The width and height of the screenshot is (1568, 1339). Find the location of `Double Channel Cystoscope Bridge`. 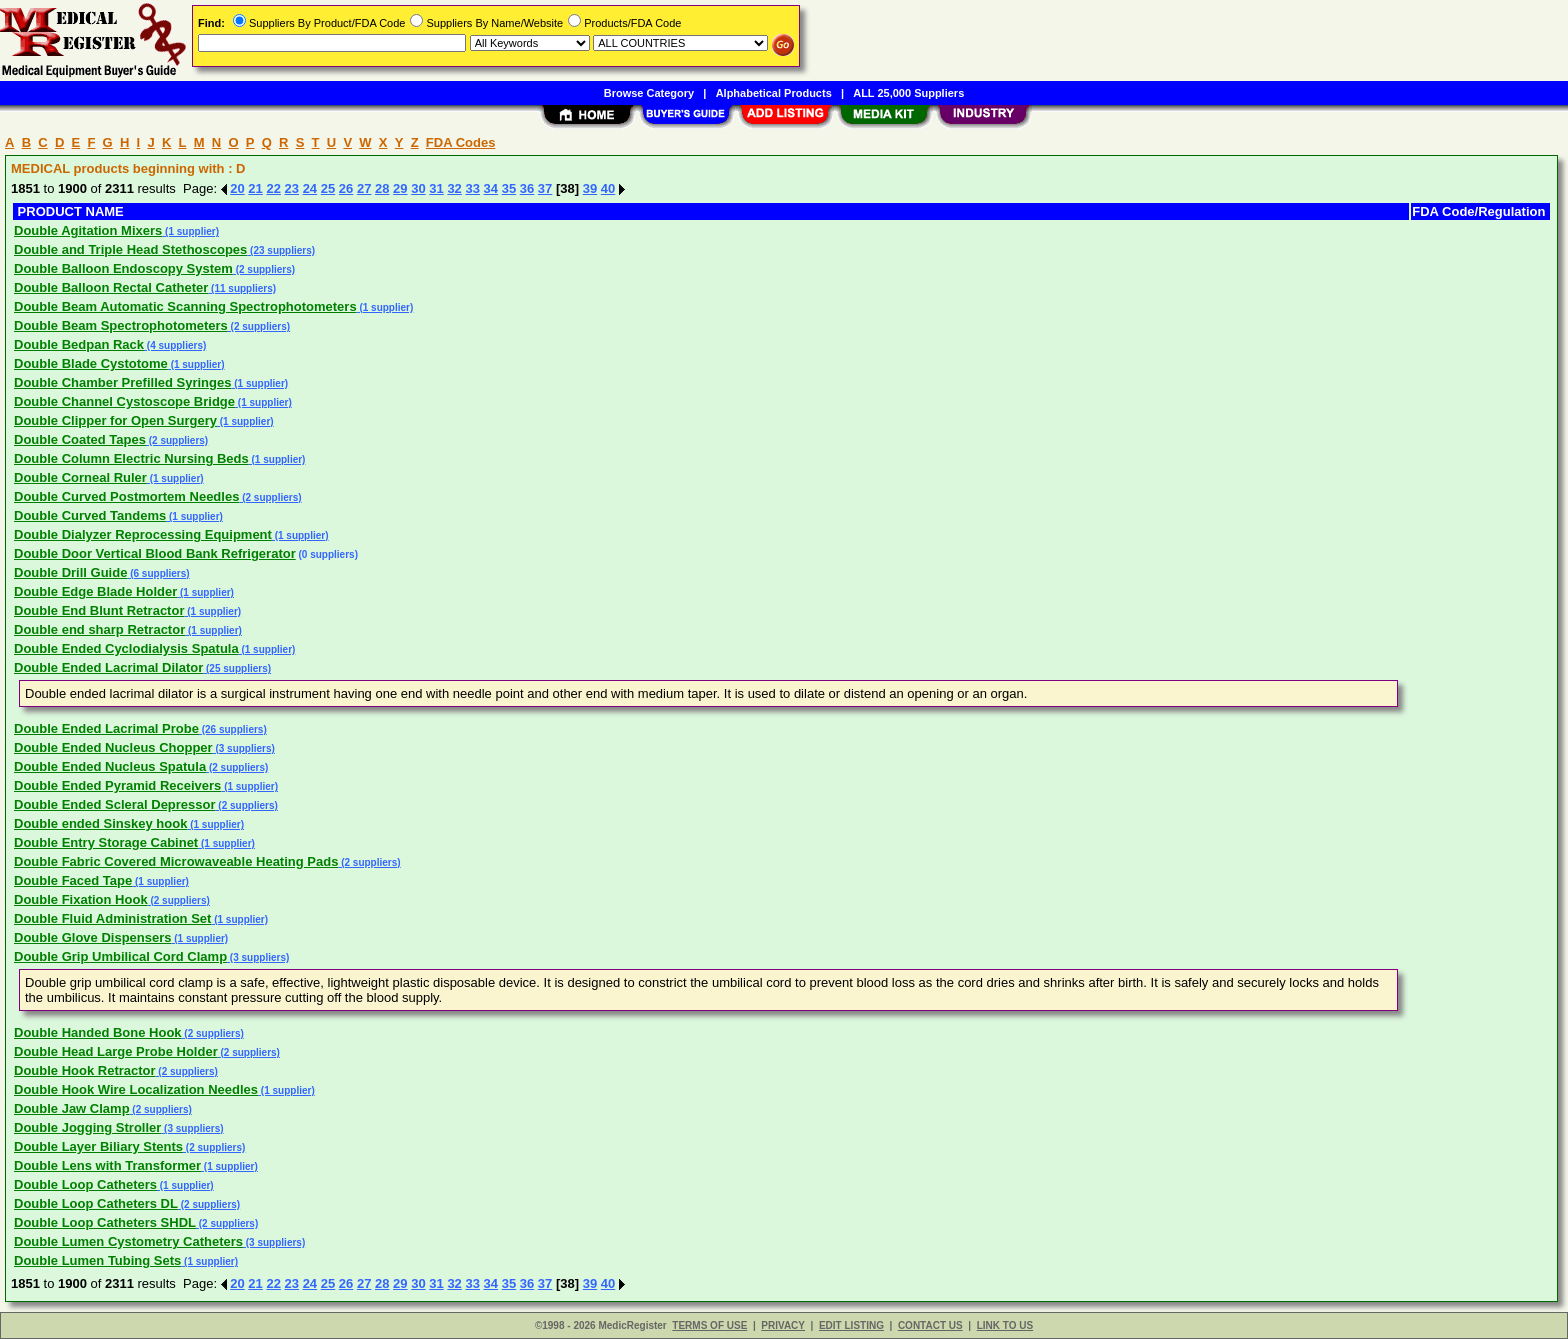

Double Channel Cystoscope Bridge is located at coordinates (124, 401).